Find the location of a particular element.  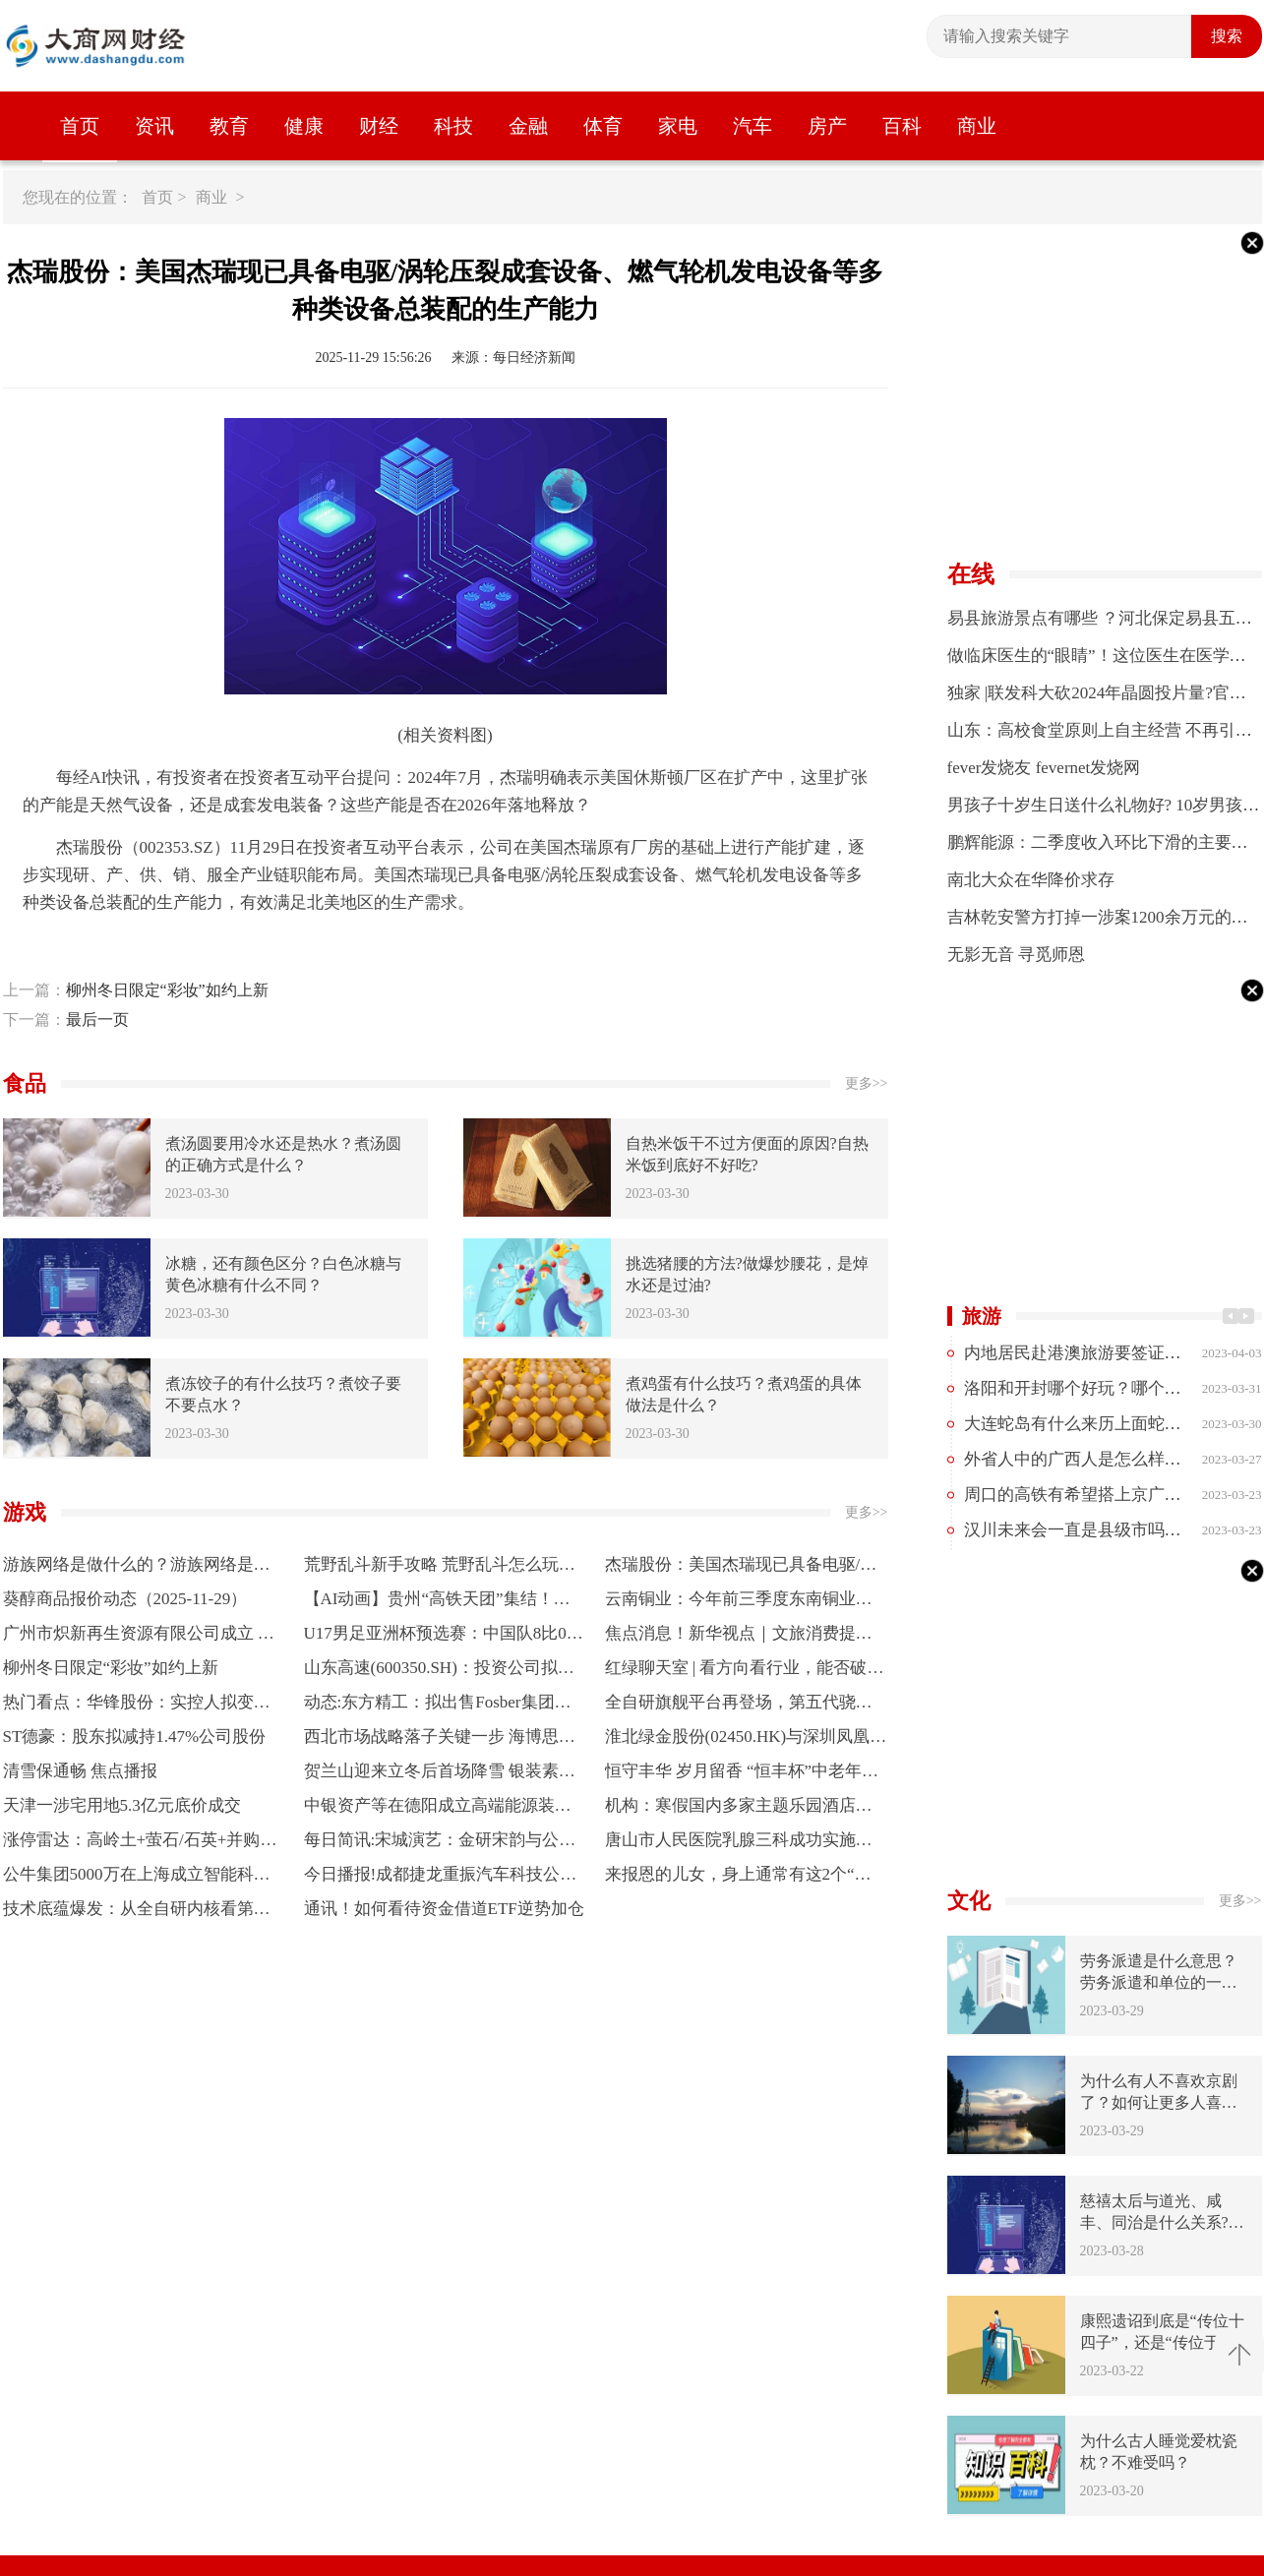

无影无音 寻觅师恩 is located at coordinates (1016, 954).